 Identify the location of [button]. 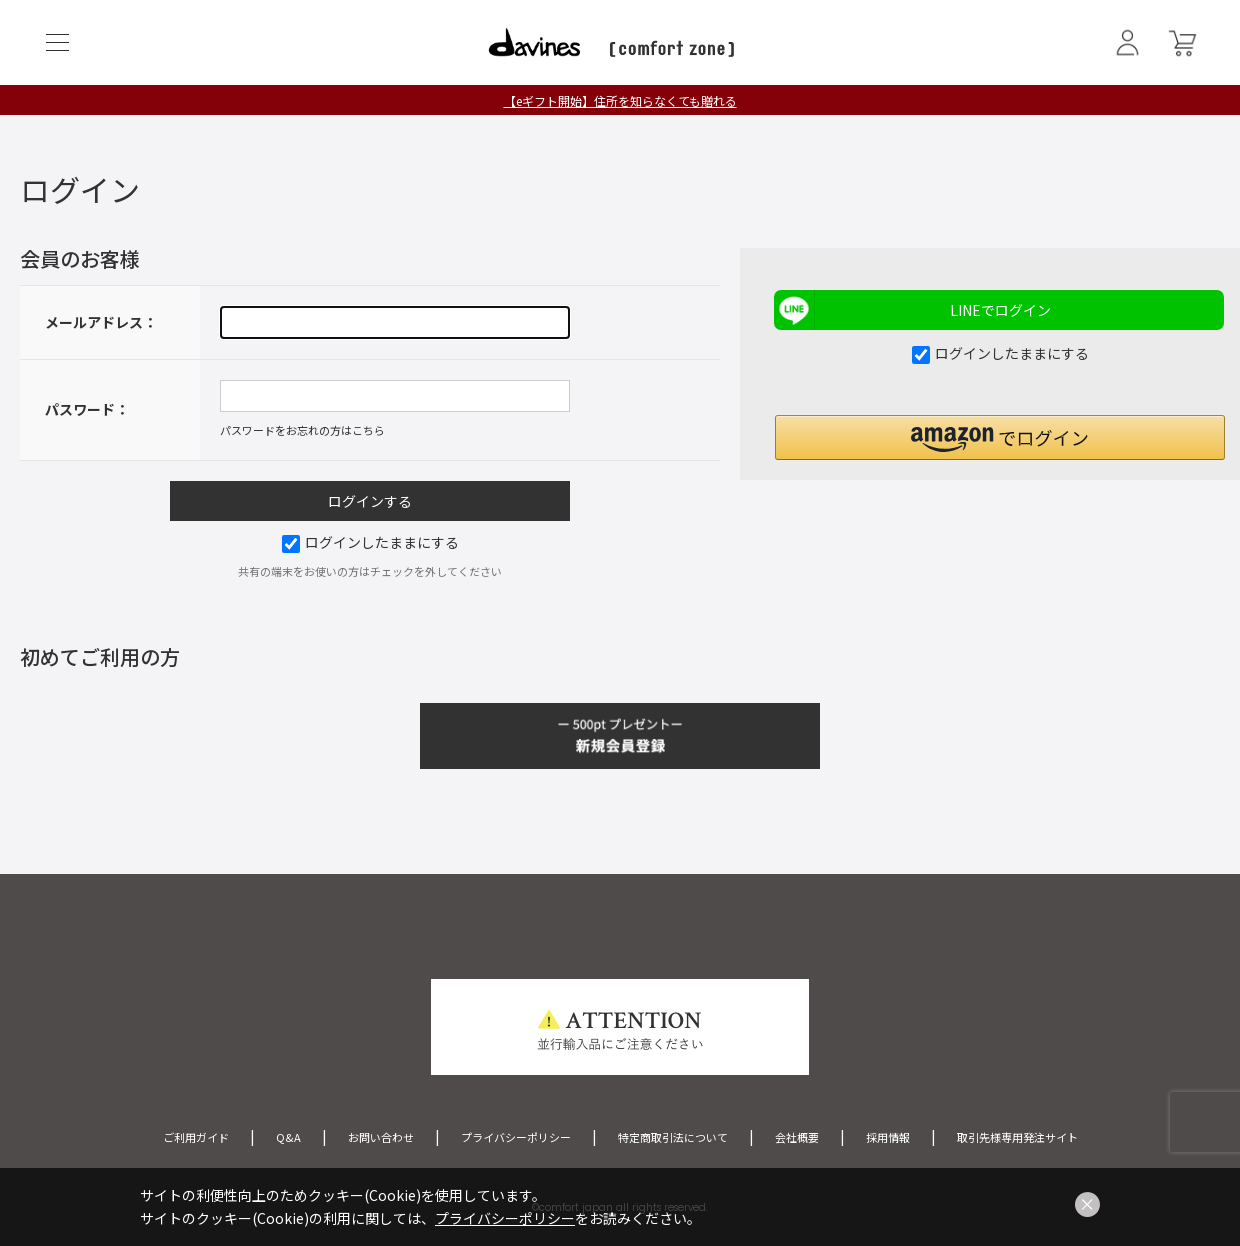
(1000, 437).